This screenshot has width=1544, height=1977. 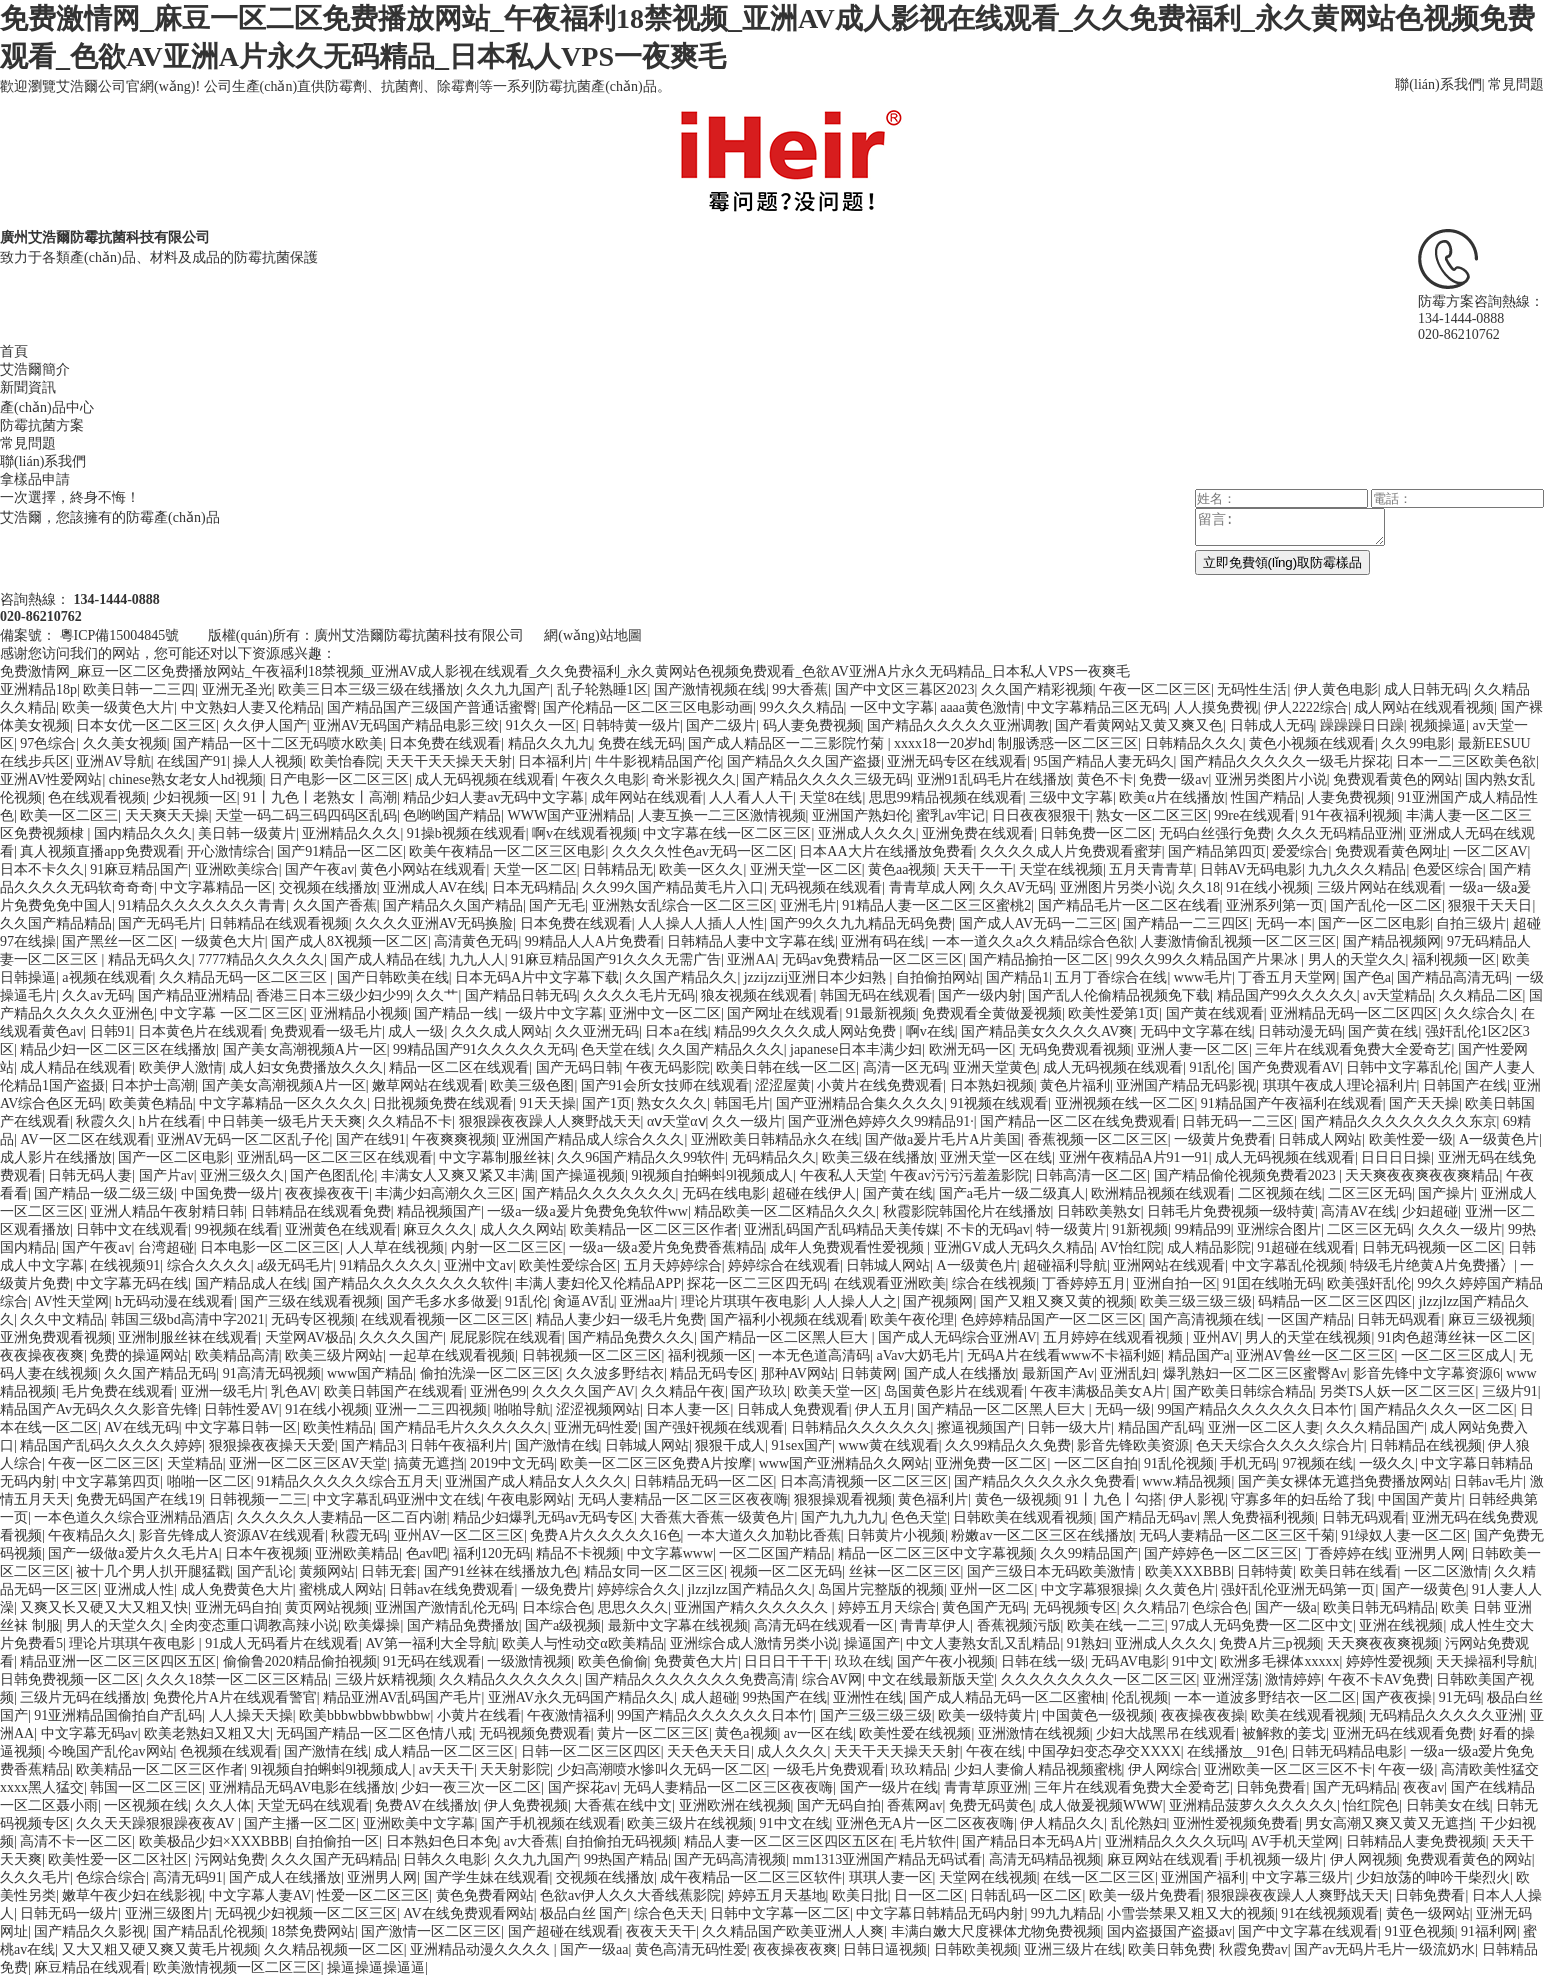 I want to click on 中日韩美一级毛片天天爽, so click(x=285, y=1121).